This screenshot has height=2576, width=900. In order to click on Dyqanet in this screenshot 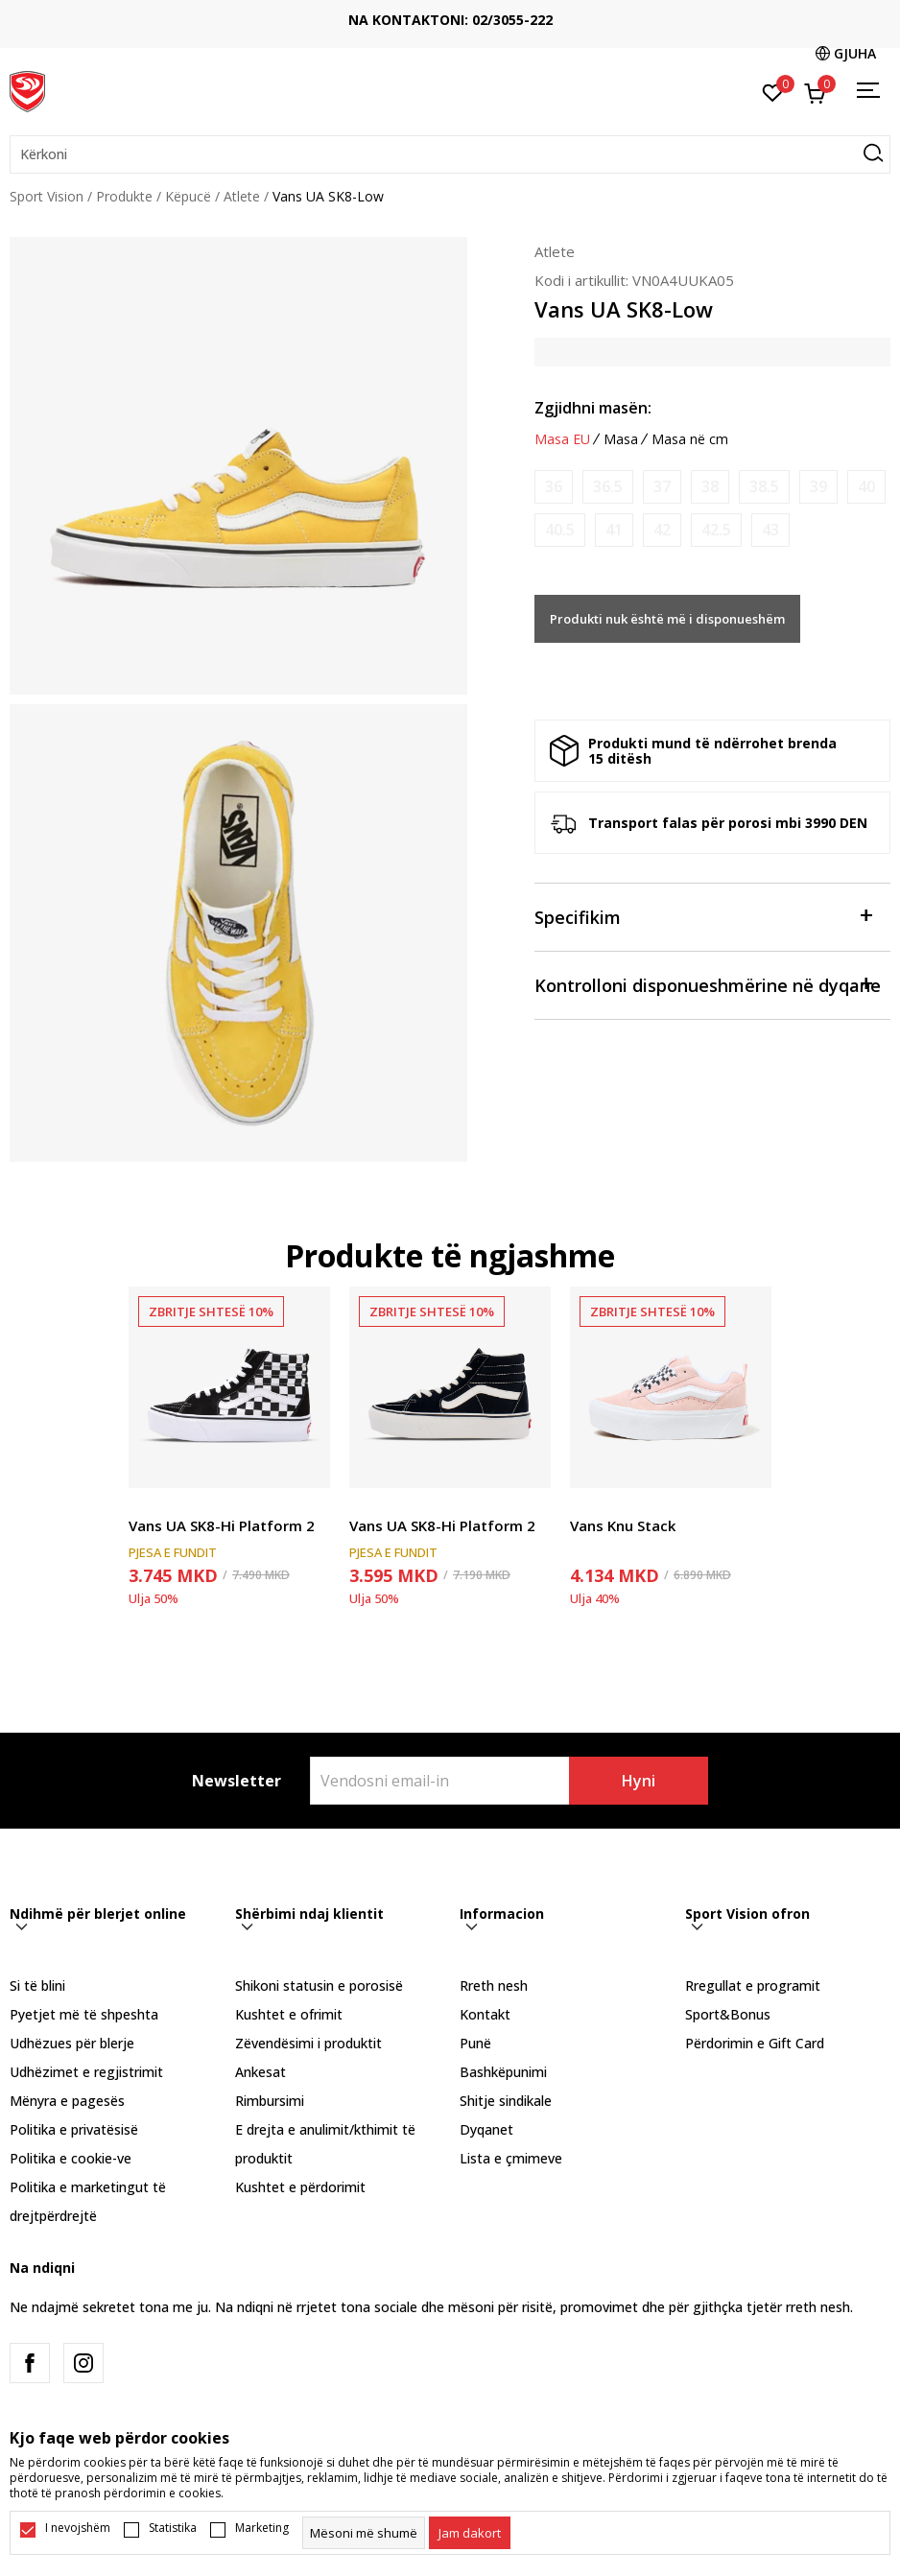, I will do `click(486, 2129)`.